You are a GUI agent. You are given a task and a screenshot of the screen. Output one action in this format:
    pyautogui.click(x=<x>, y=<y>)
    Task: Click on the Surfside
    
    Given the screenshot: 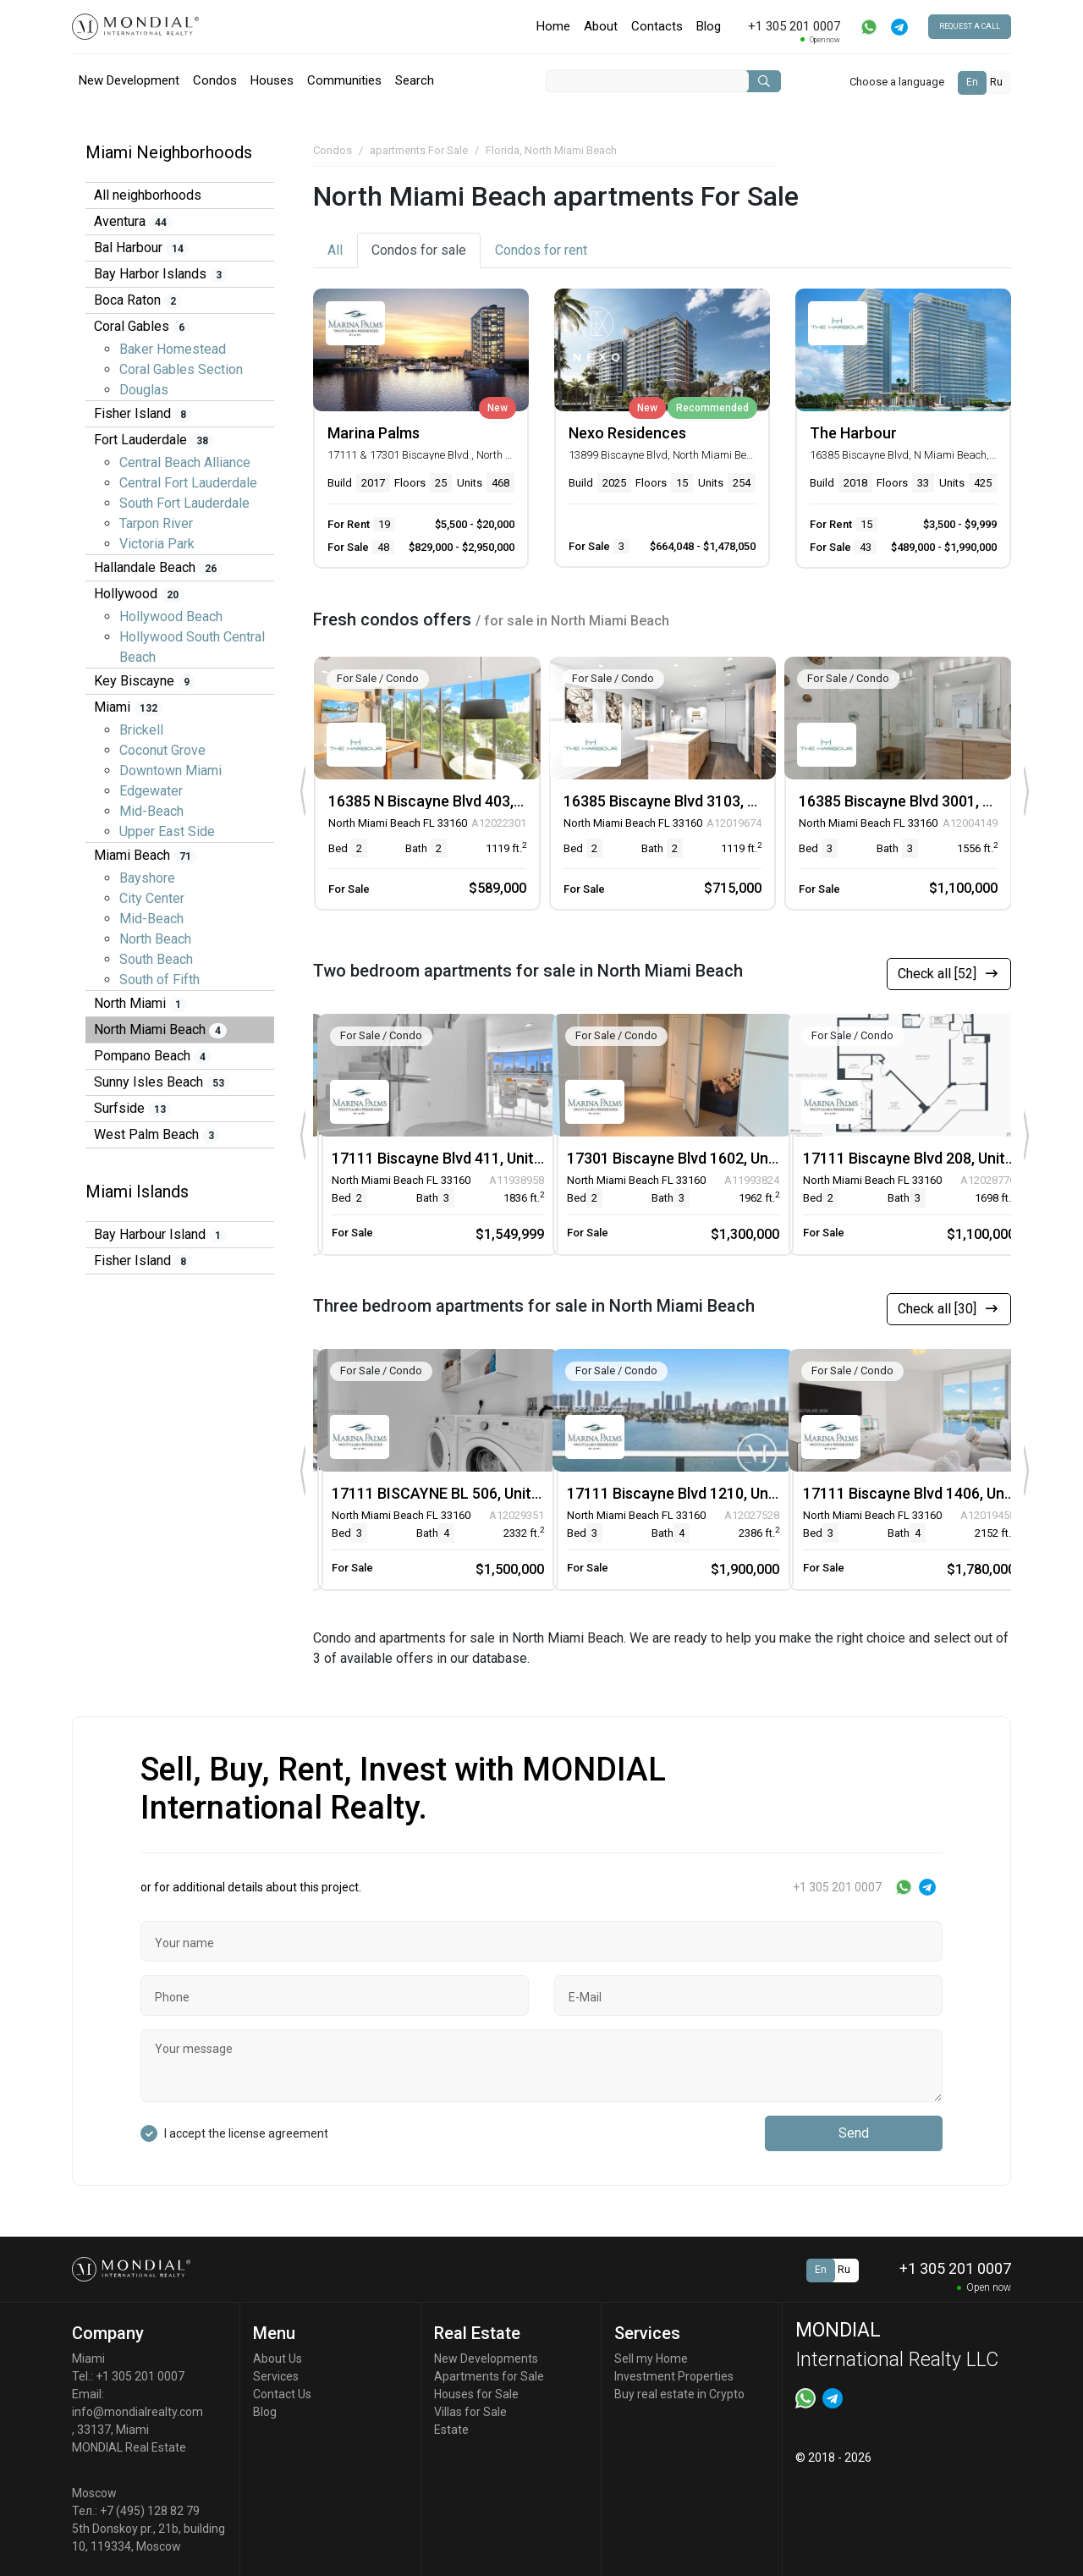 What is the action you would take?
    pyautogui.click(x=133, y=1108)
    